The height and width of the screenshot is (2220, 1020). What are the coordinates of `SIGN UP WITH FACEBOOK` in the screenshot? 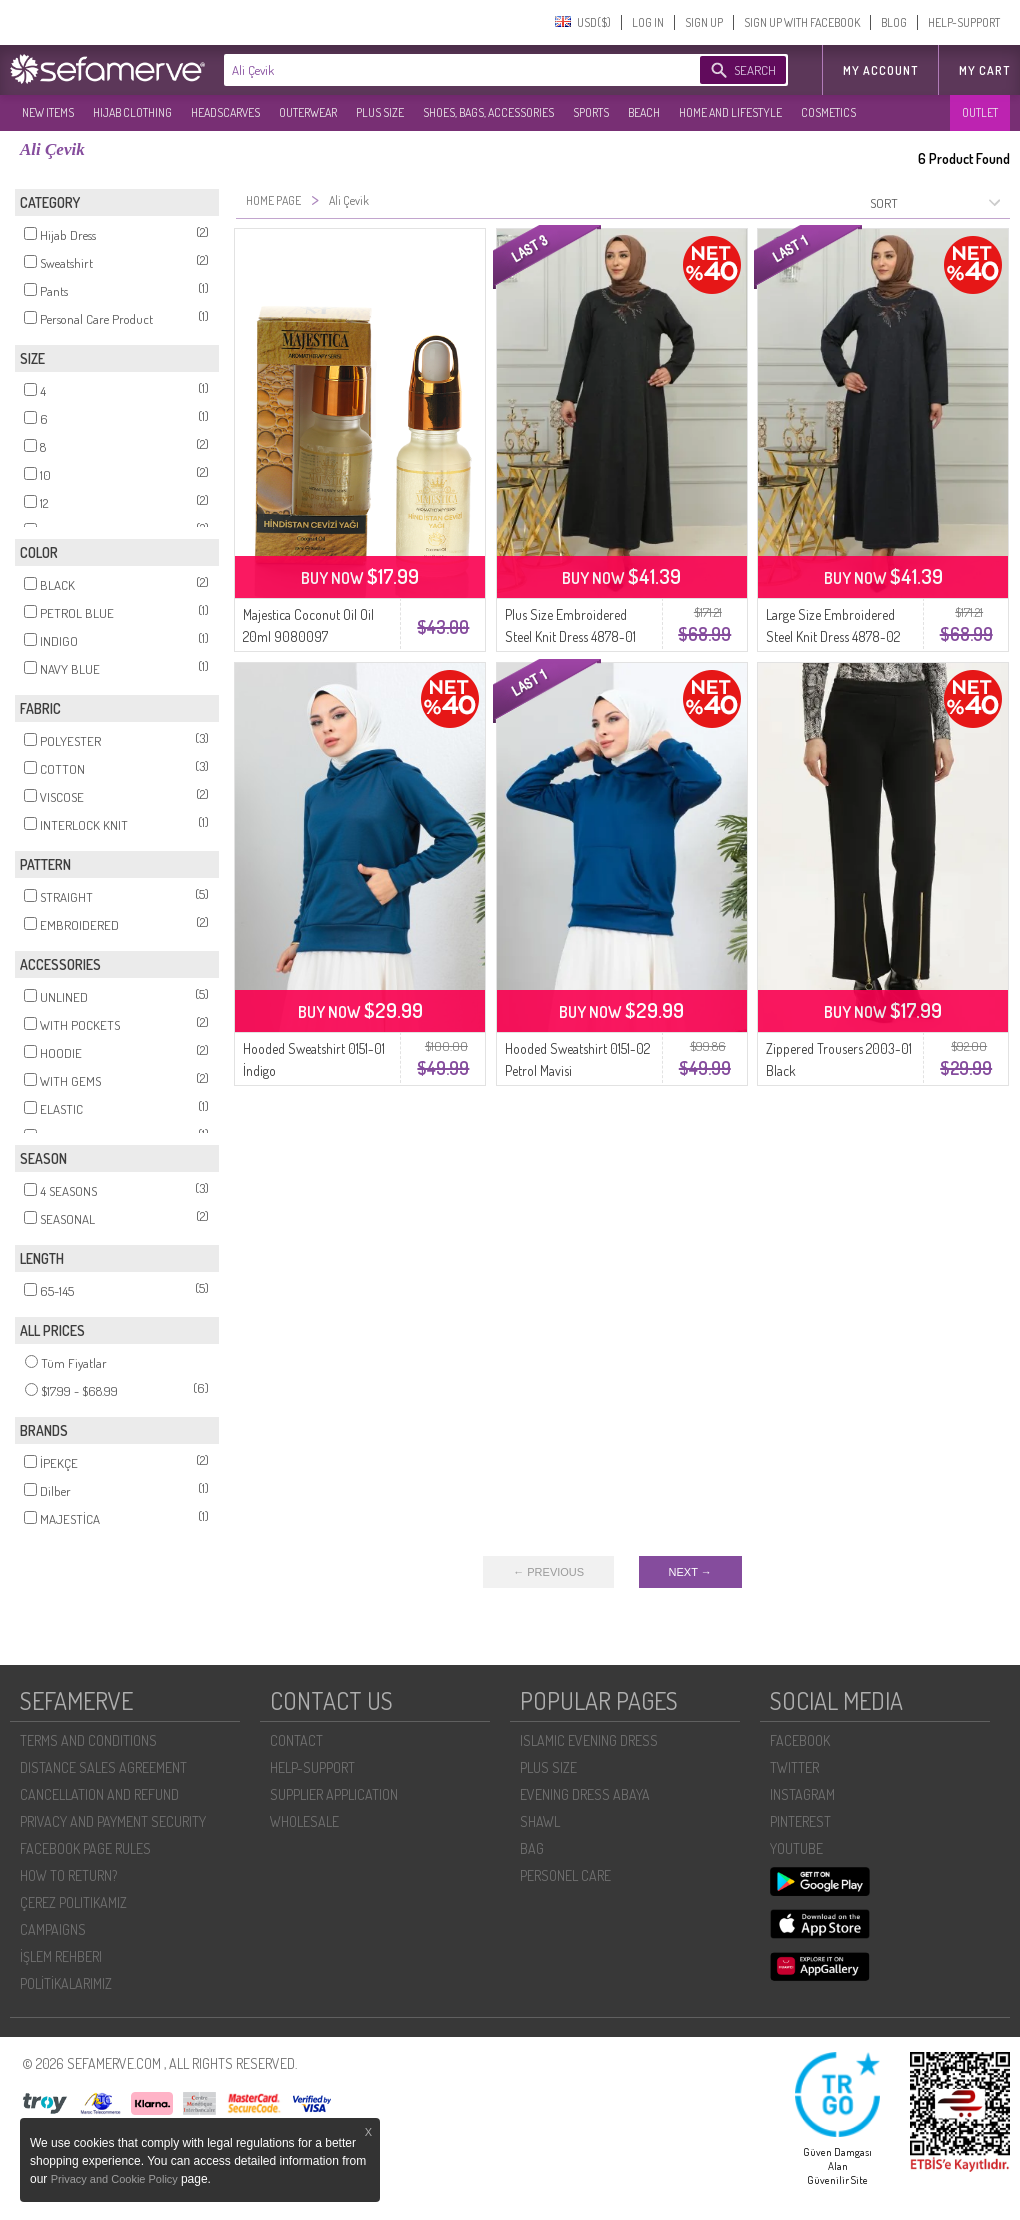 It's located at (802, 22).